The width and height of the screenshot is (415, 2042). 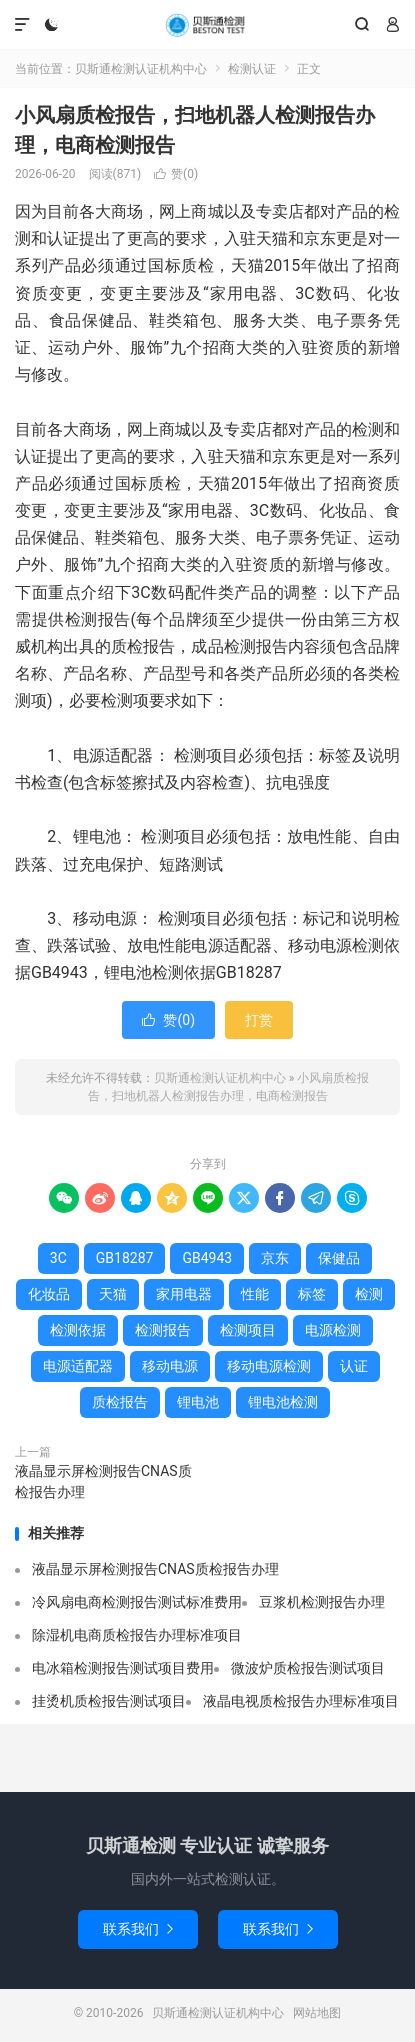 What do you see at coordinates (207, 1258) in the screenshot?
I see `GB4943` at bounding box center [207, 1258].